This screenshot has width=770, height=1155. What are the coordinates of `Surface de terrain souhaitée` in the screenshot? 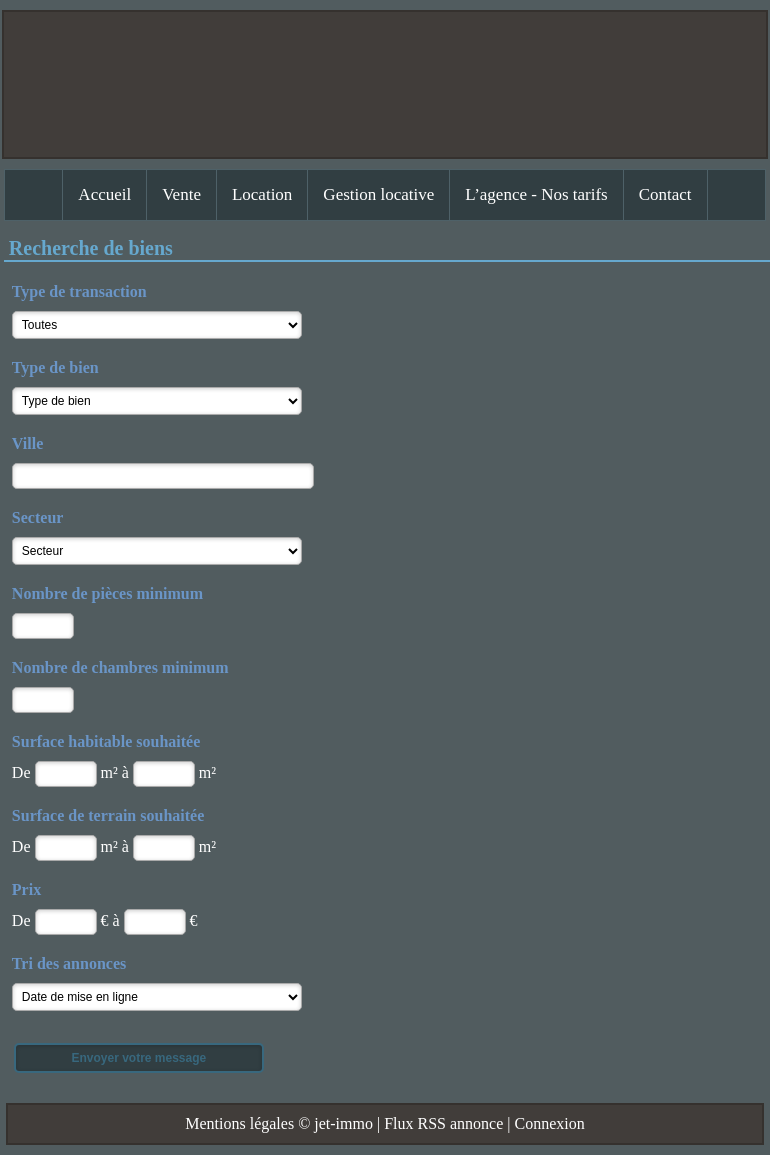 It's located at (108, 815).